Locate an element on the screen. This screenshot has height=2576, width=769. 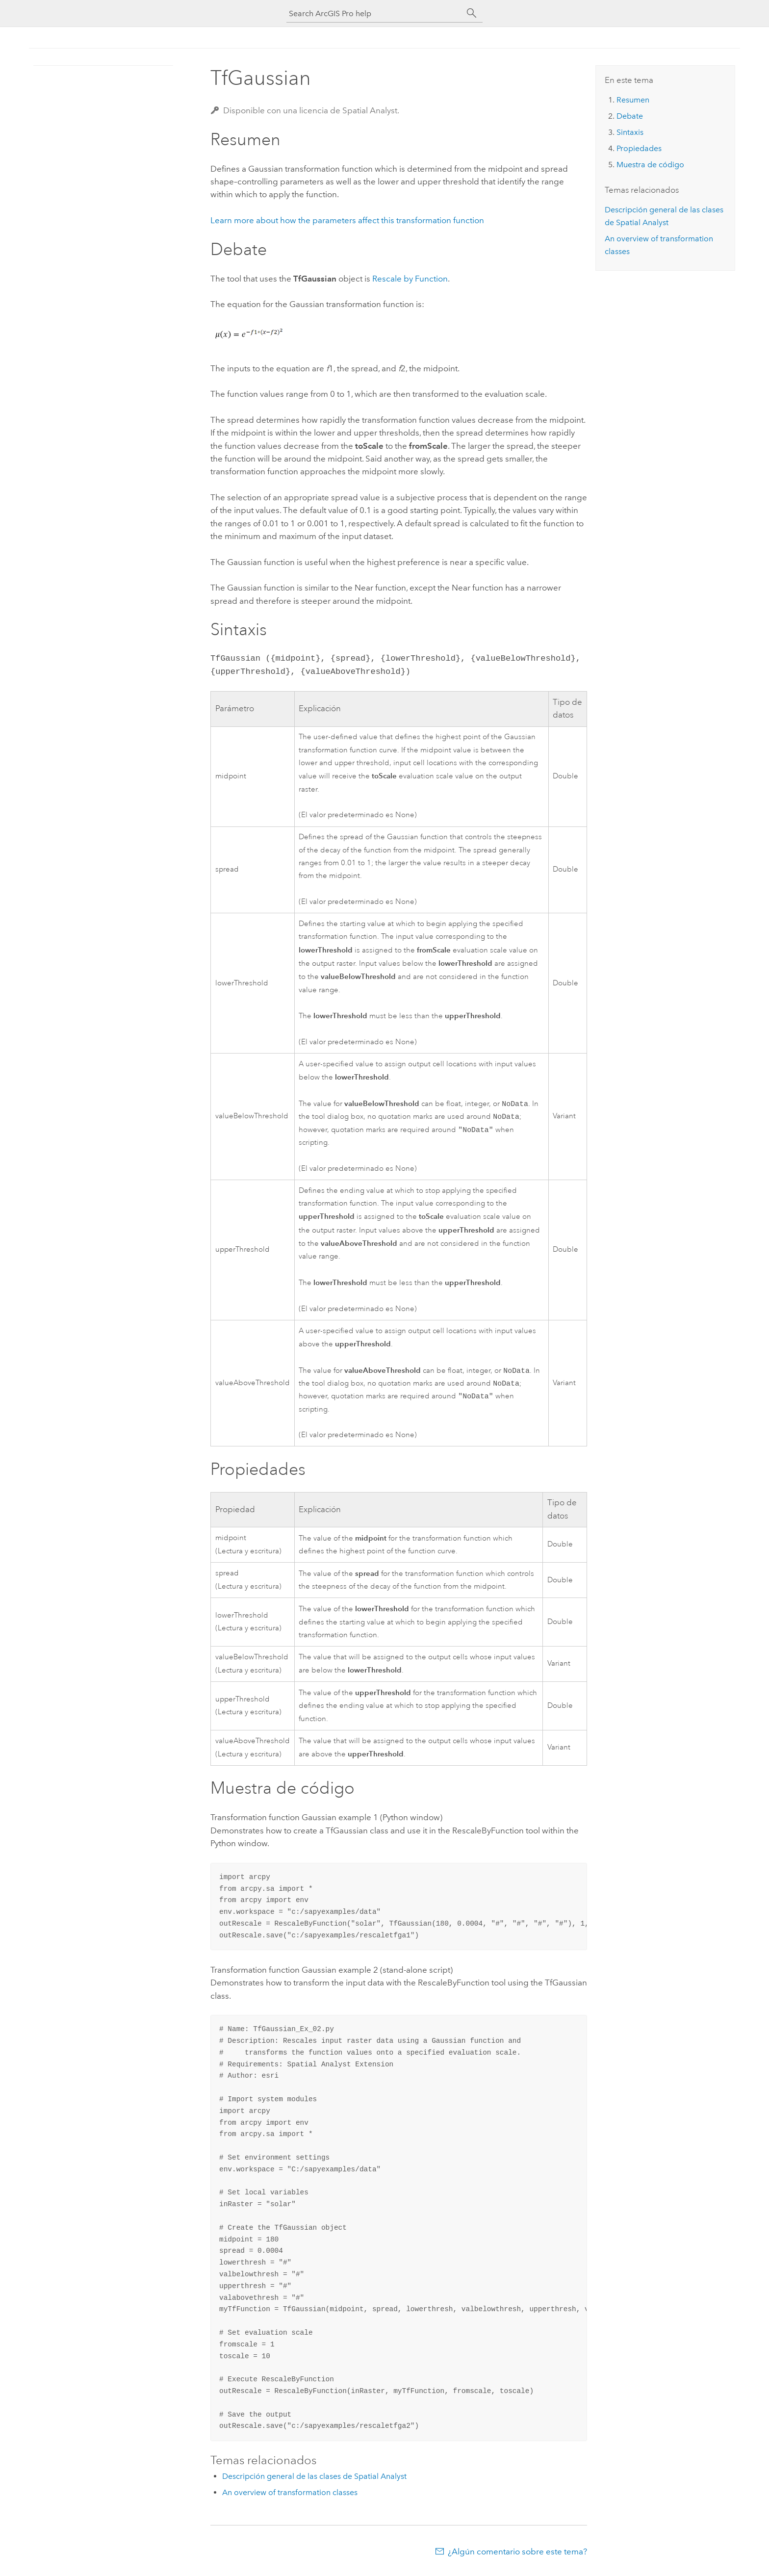
Learn more about how the parameters affect this transformation function is located at coordinates (347, 220).